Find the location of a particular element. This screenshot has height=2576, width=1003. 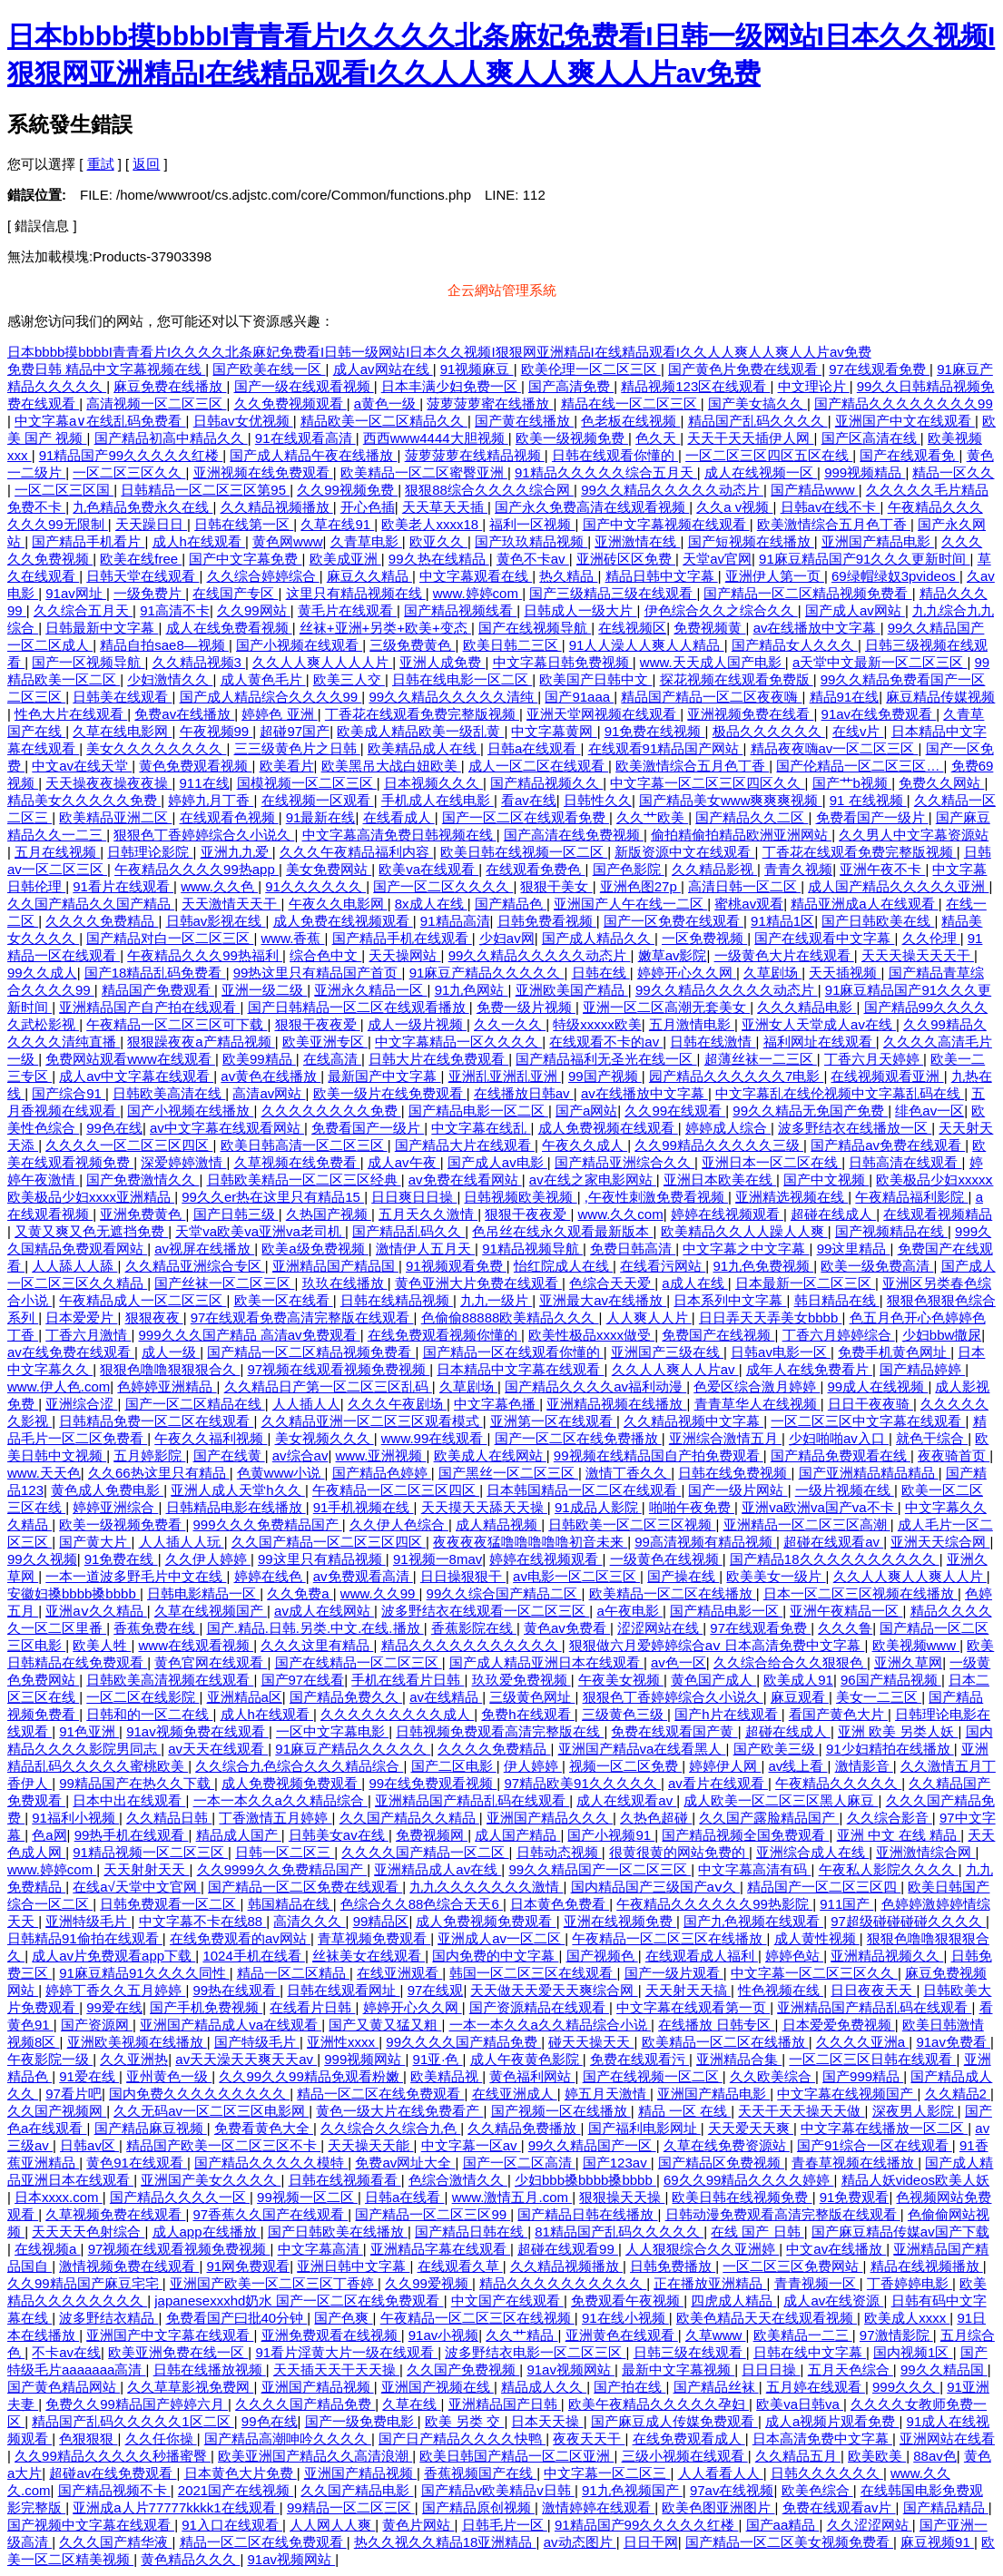

中文字幕一区av is located at coordinates (471, 2145).